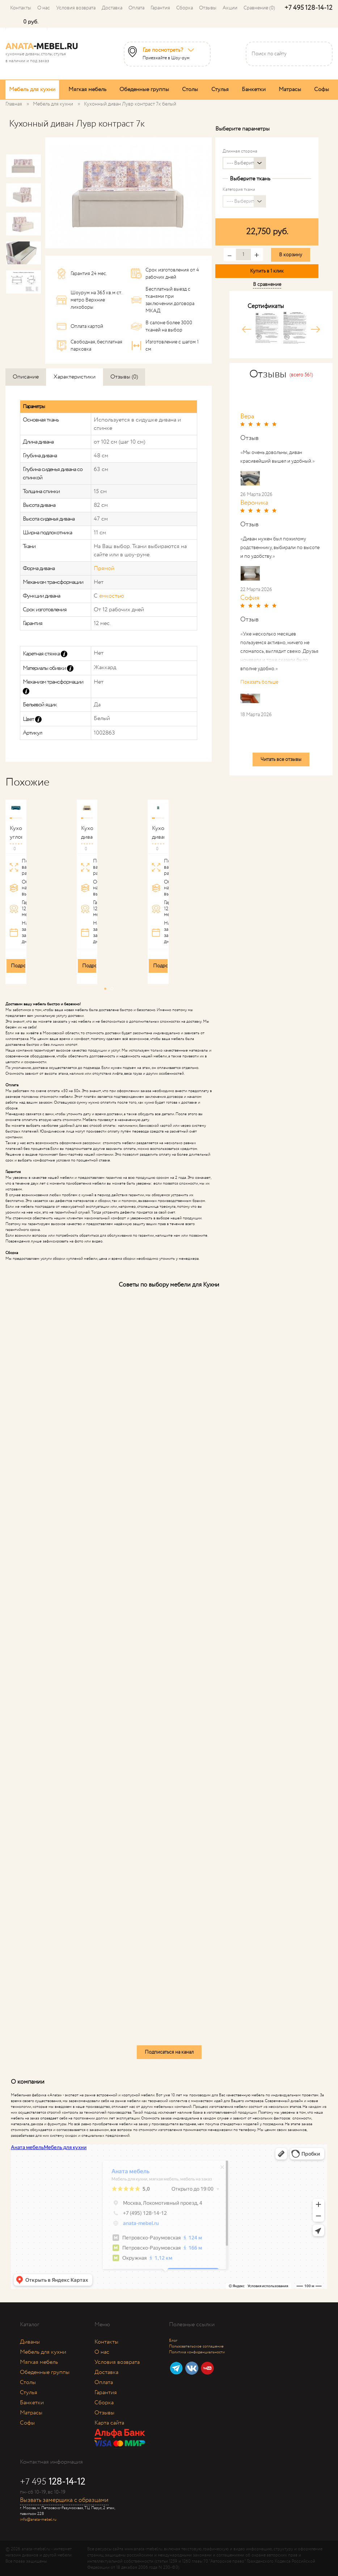  I want to click on Обеденные группы, so click(144, 89).